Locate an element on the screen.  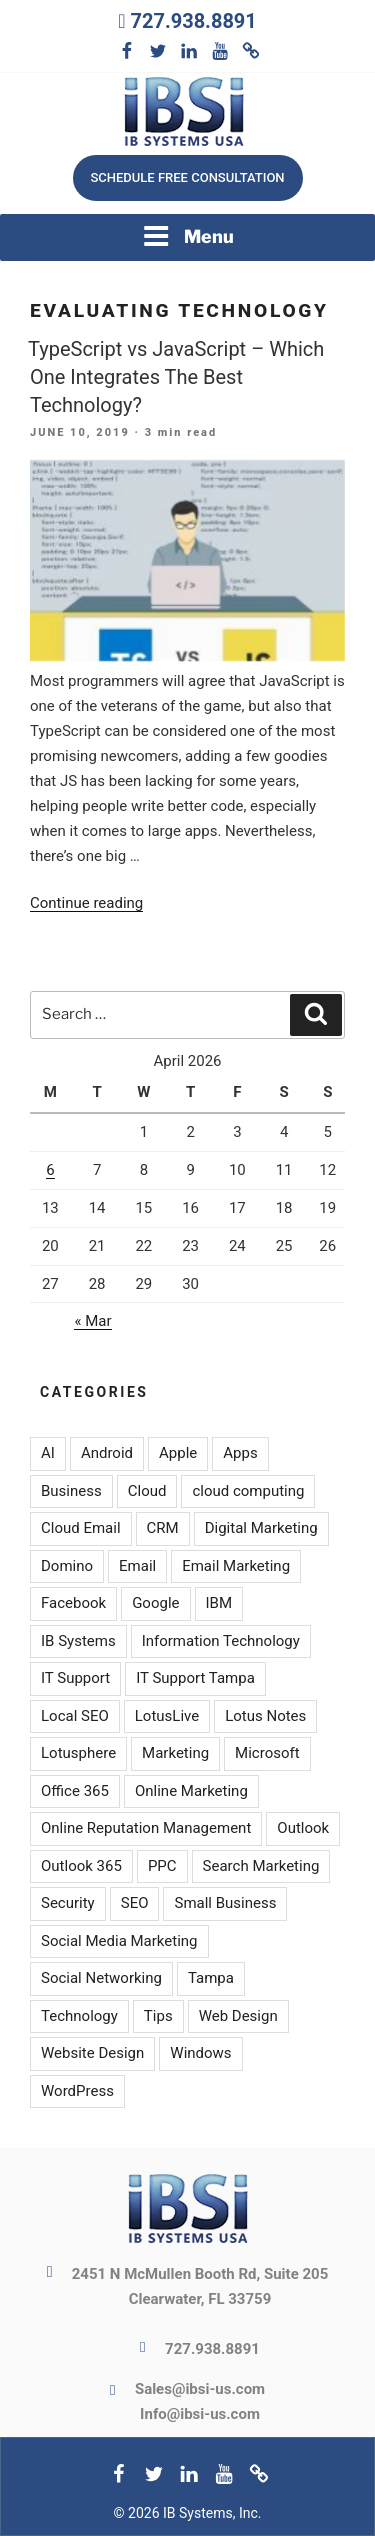
Domino is located at coordinates (67, 1566).